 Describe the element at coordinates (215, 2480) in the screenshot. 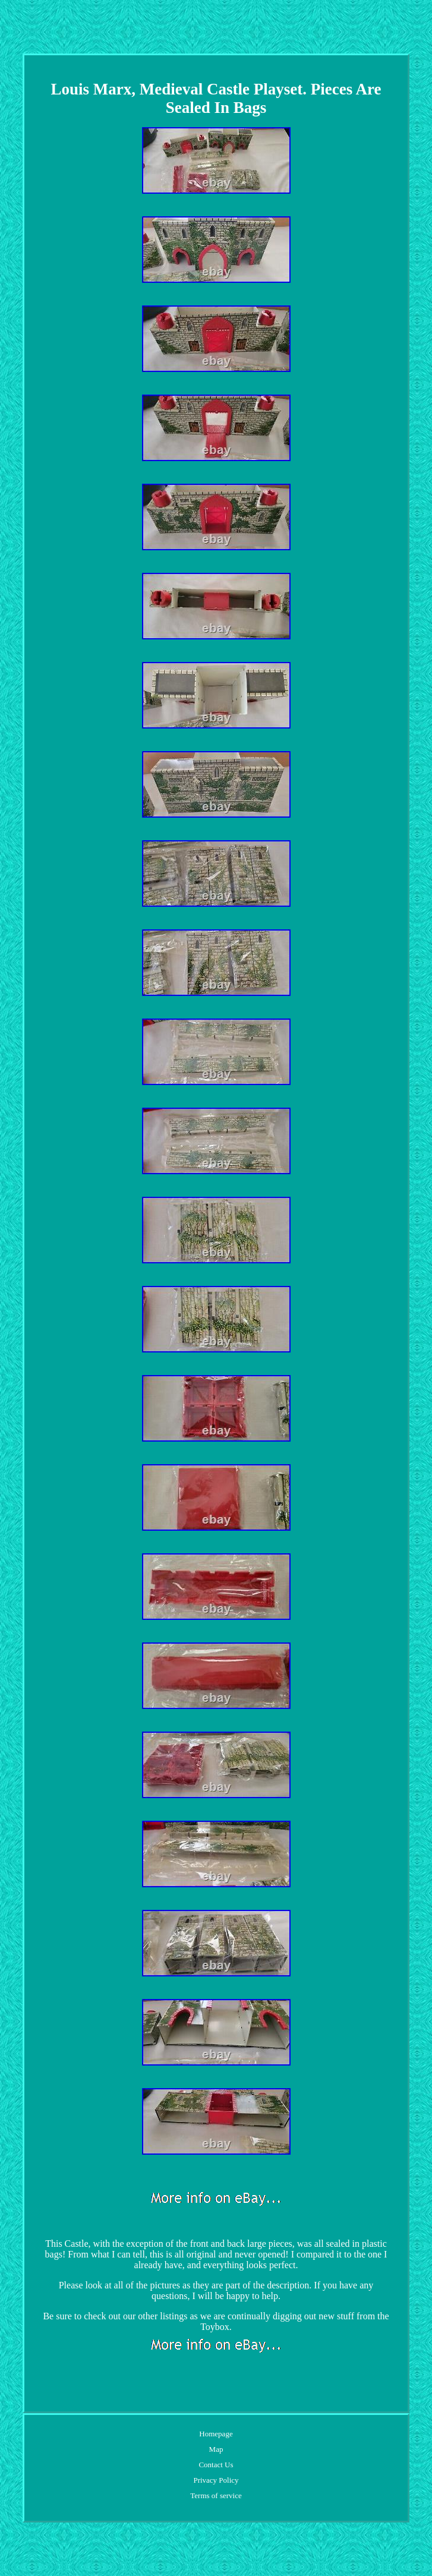

I see `Privacy Policy` at that location.